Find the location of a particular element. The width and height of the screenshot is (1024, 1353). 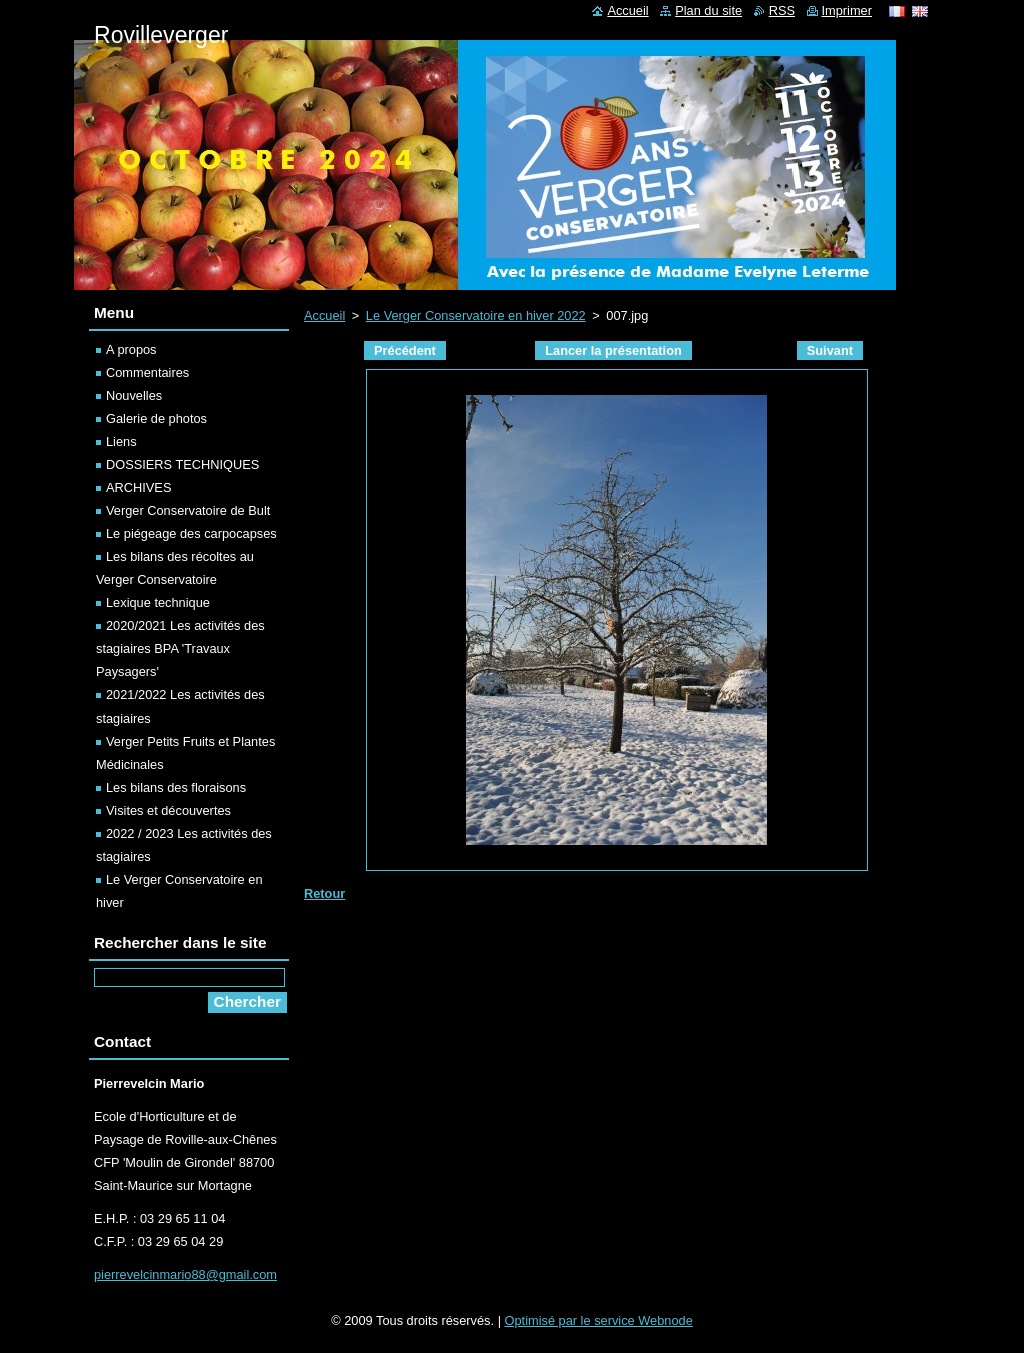

Liens is located at coordinates (121, 441).